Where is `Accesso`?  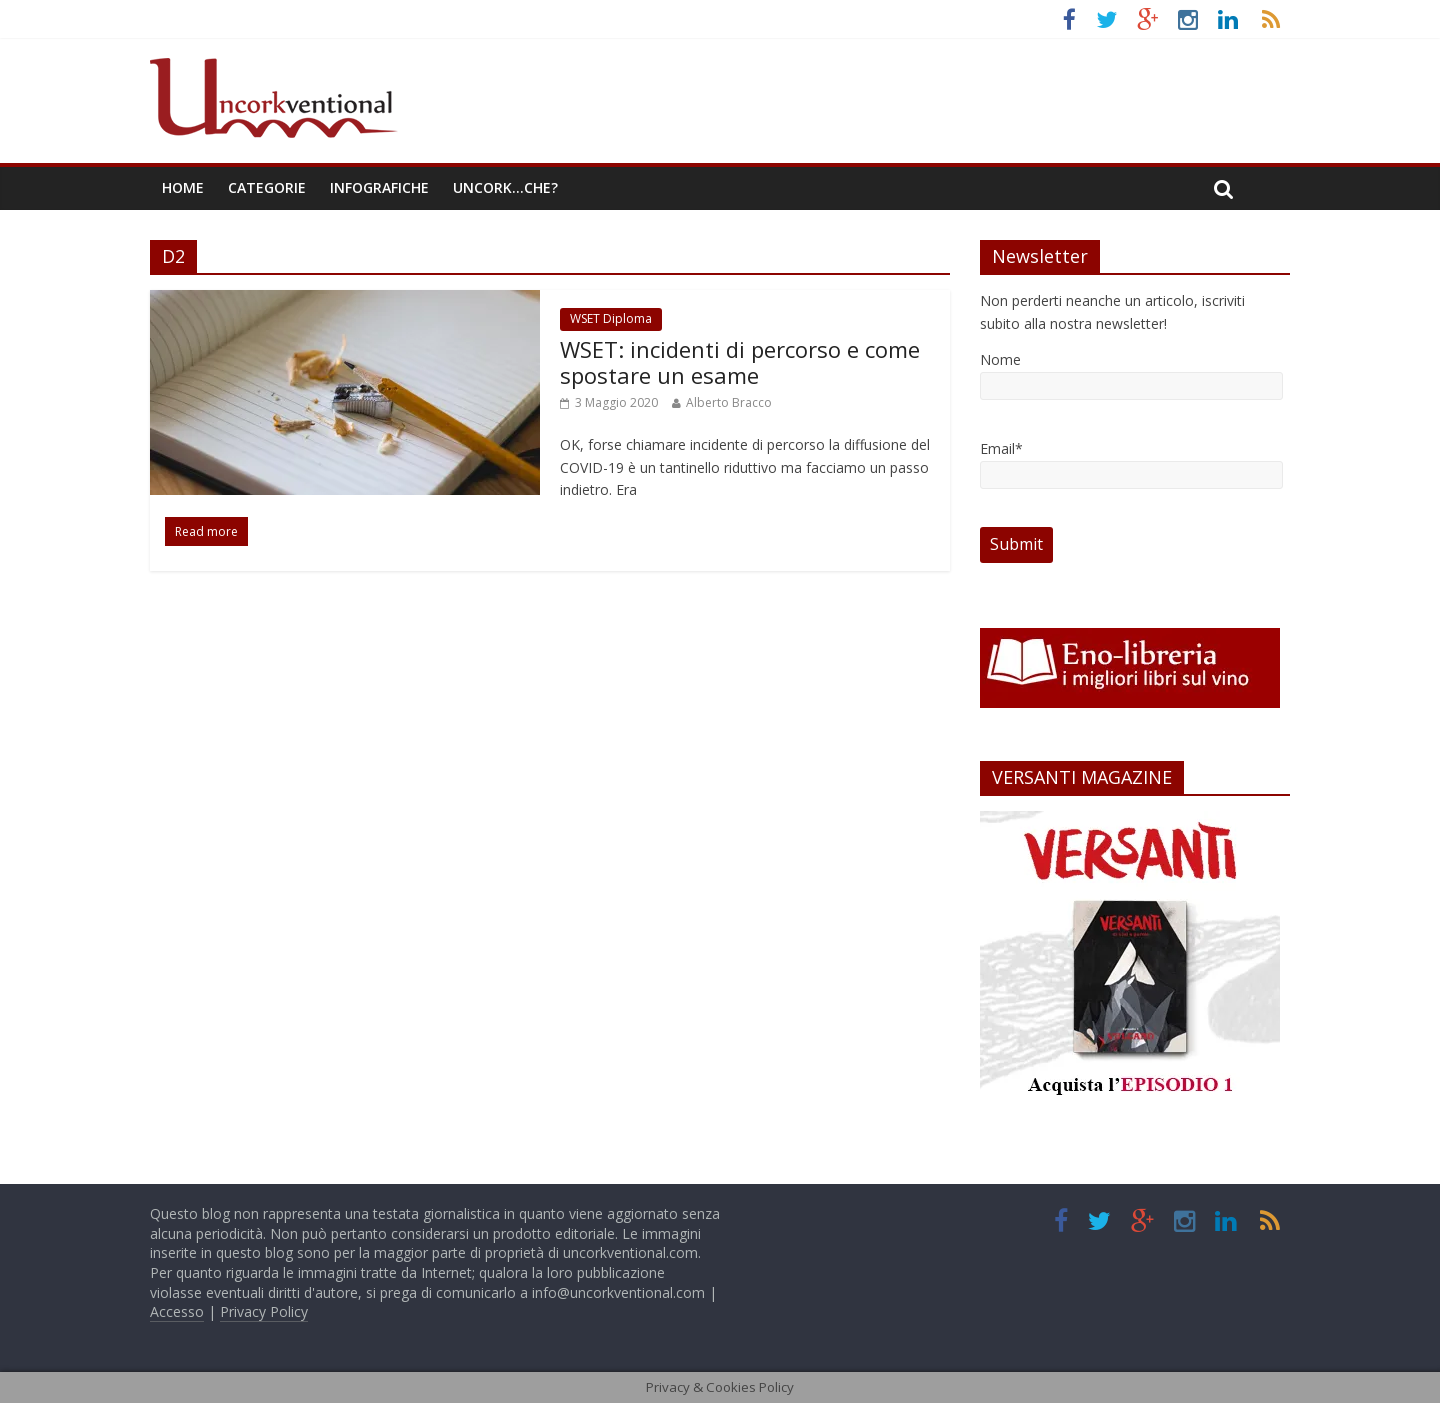
Accesso is located at coordinates (177, 1311).